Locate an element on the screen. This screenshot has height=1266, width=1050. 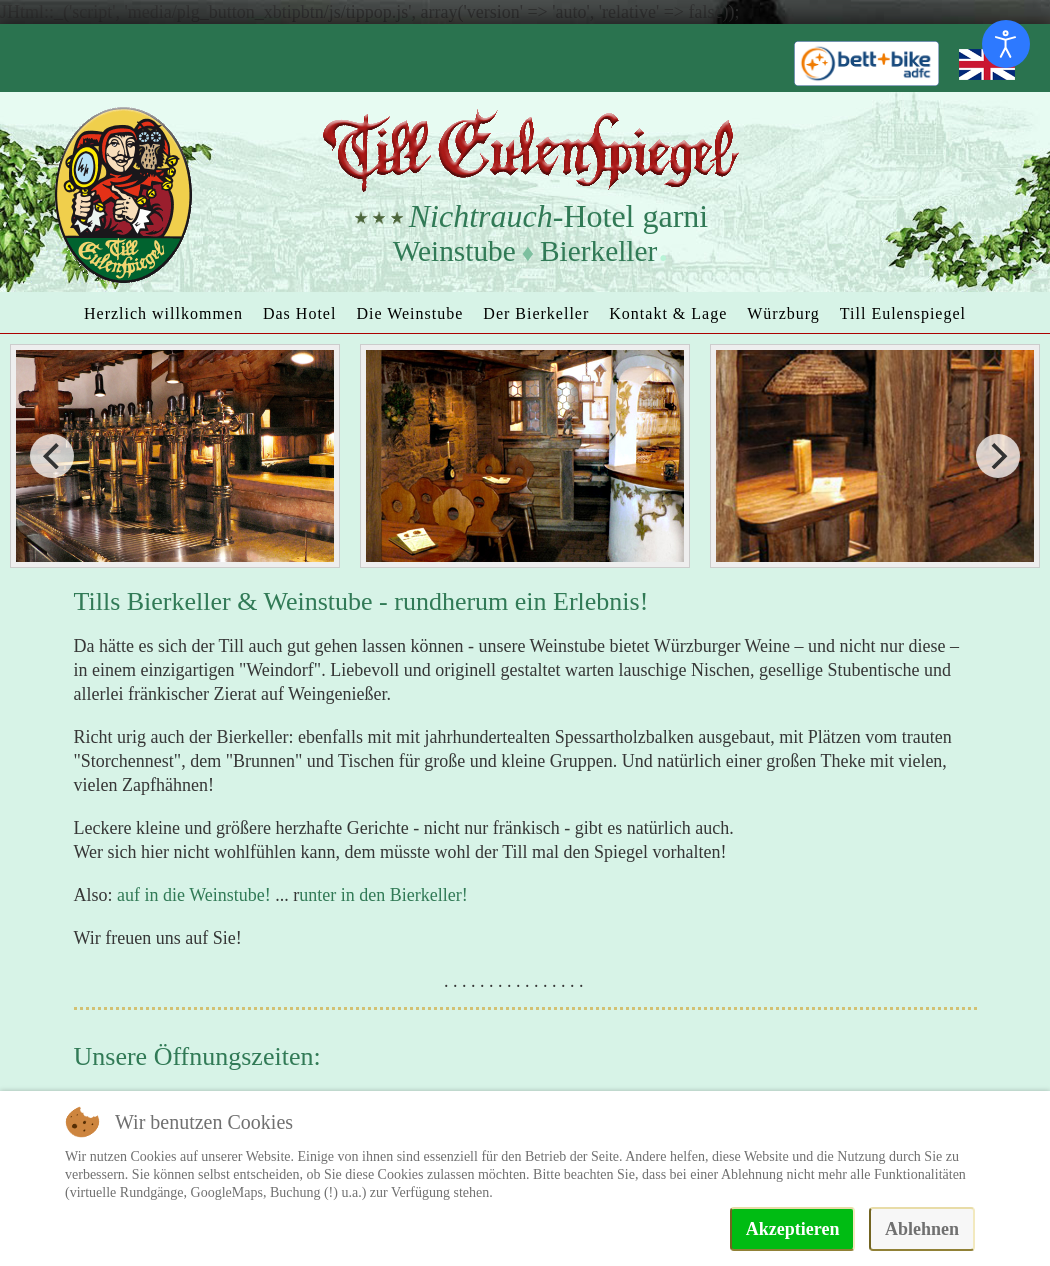
Das Hotel is located at coordinates (299, 313).